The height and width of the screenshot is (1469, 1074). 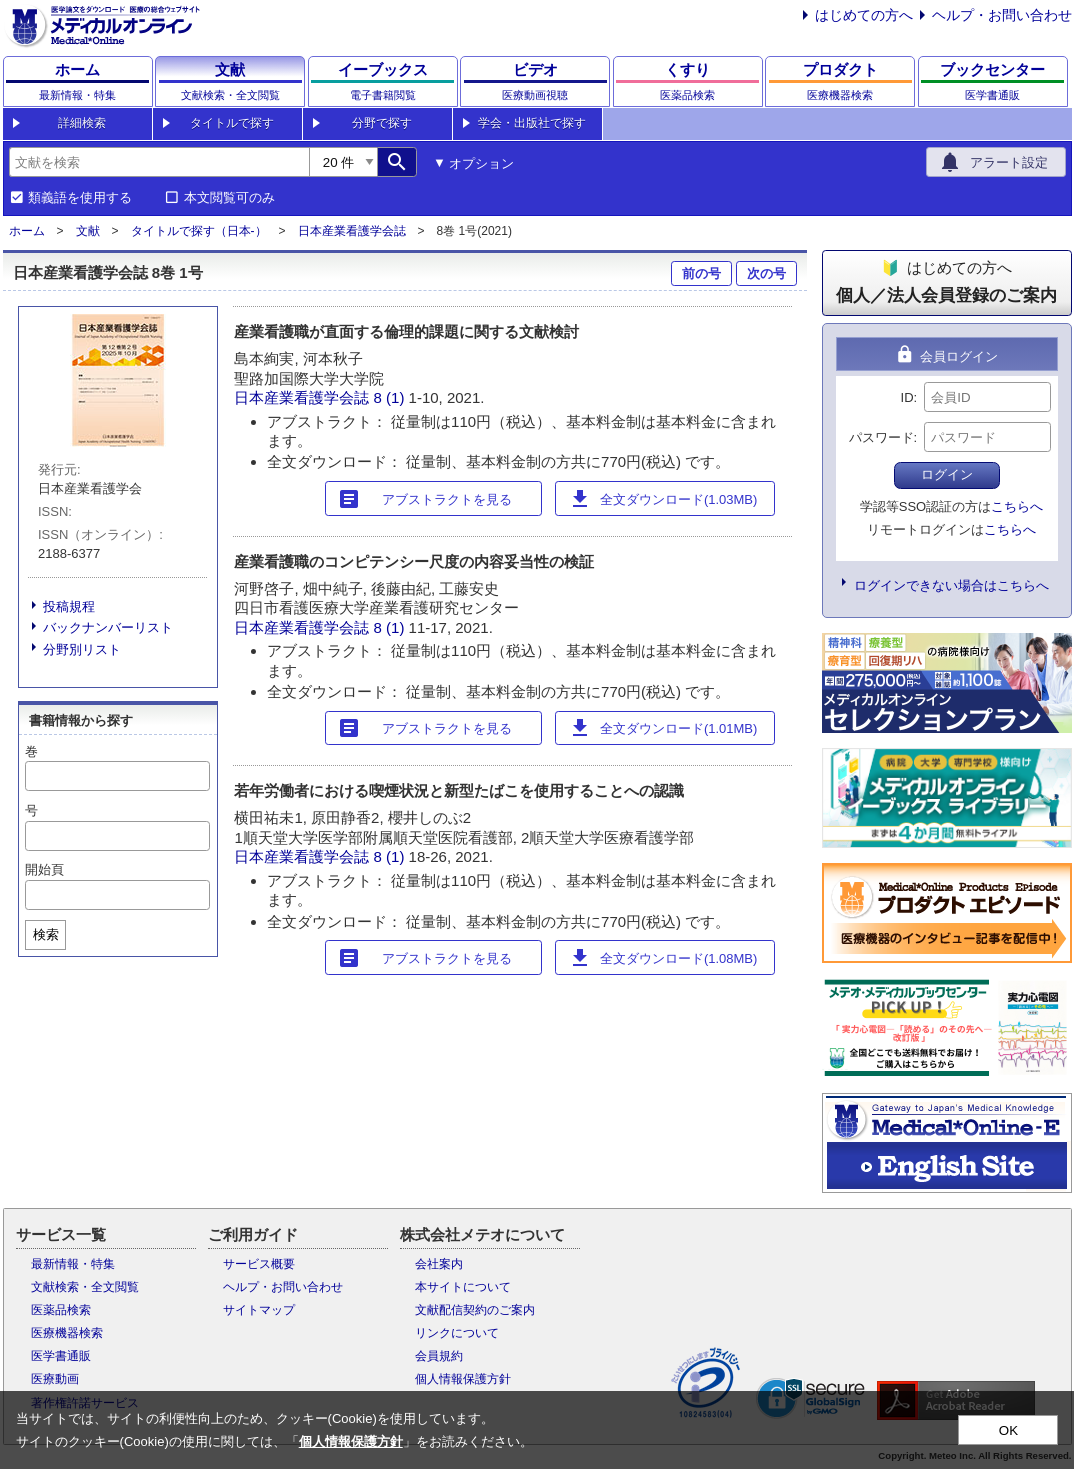 I want to click on ログイン, so click(x=947, y=474).